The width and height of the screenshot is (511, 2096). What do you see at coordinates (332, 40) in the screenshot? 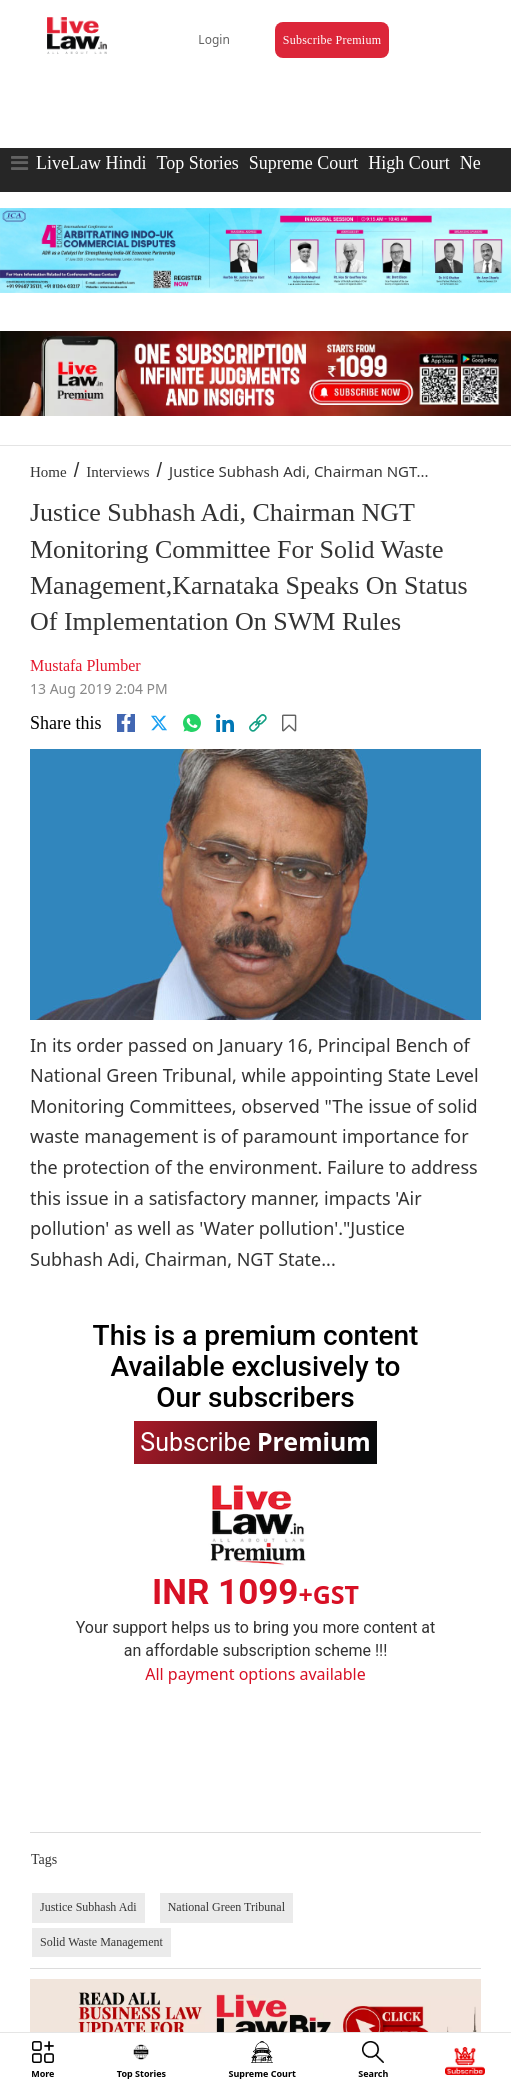
I see `Subscribe Premium` at bounding box center [332, 40].